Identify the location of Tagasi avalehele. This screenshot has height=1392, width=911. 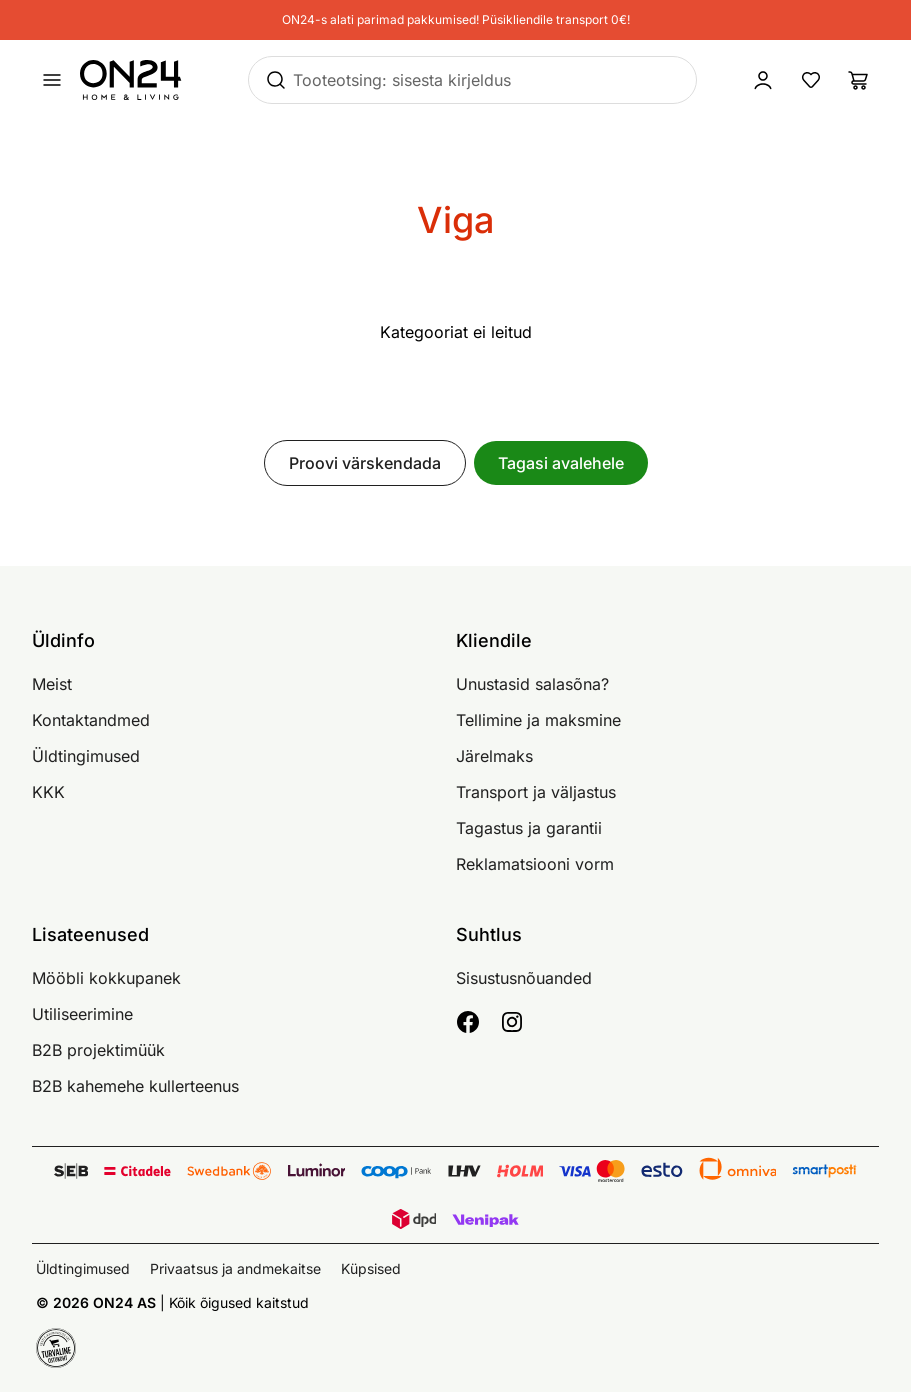
(561, 463).